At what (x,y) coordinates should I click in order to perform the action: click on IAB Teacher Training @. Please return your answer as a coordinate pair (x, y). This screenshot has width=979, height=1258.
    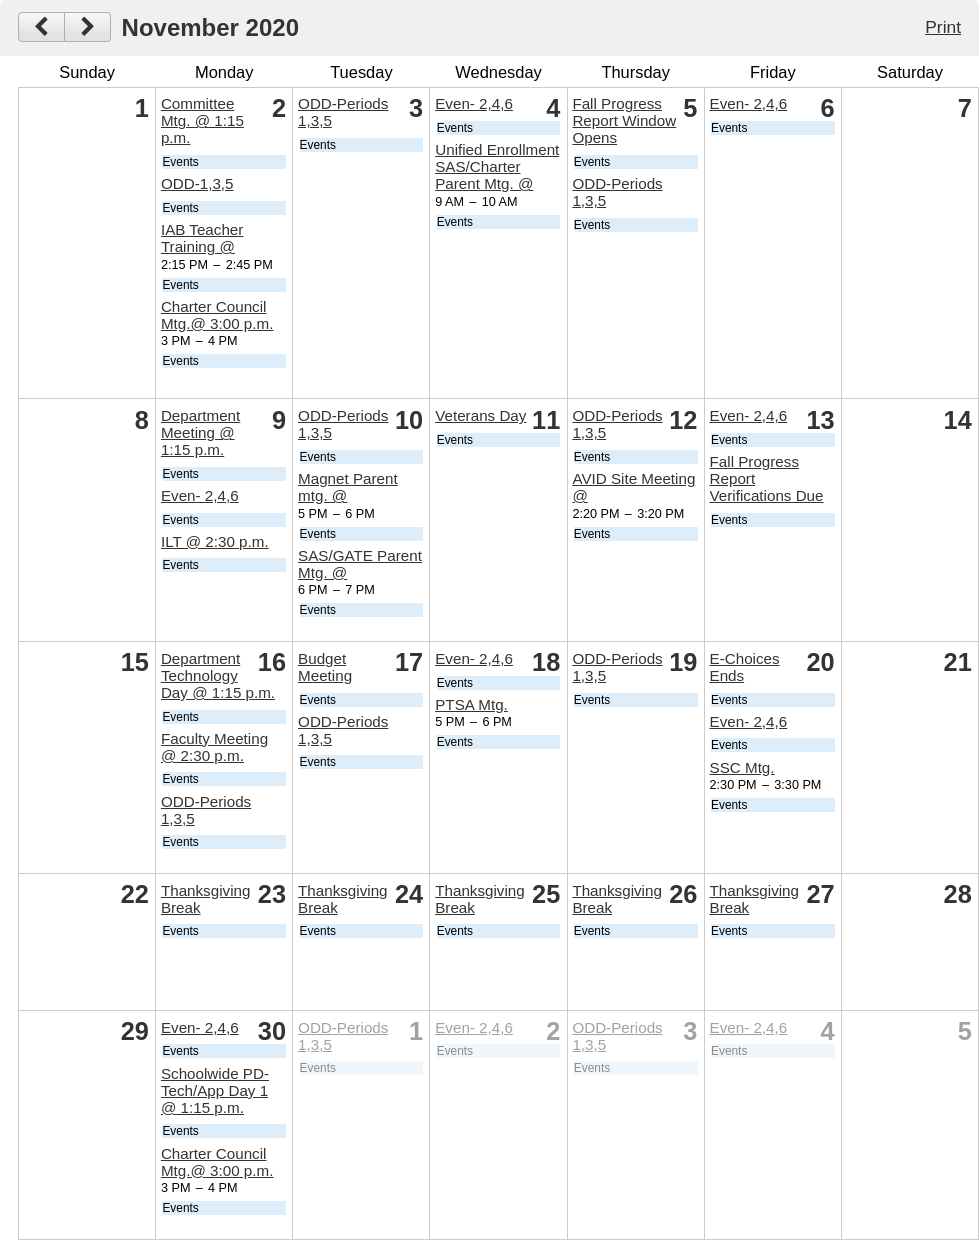
    Looking at the image, I should click on (202, 238).